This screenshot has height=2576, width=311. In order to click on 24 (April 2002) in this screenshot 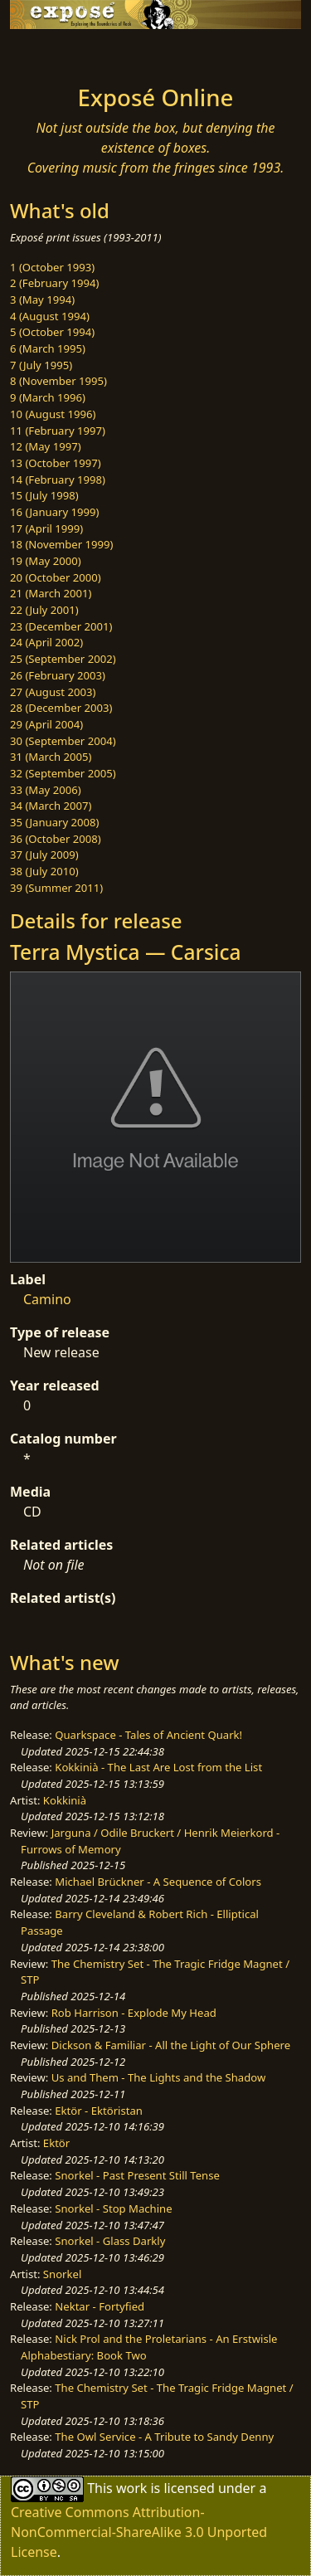, I will do `click(46, 642)`.